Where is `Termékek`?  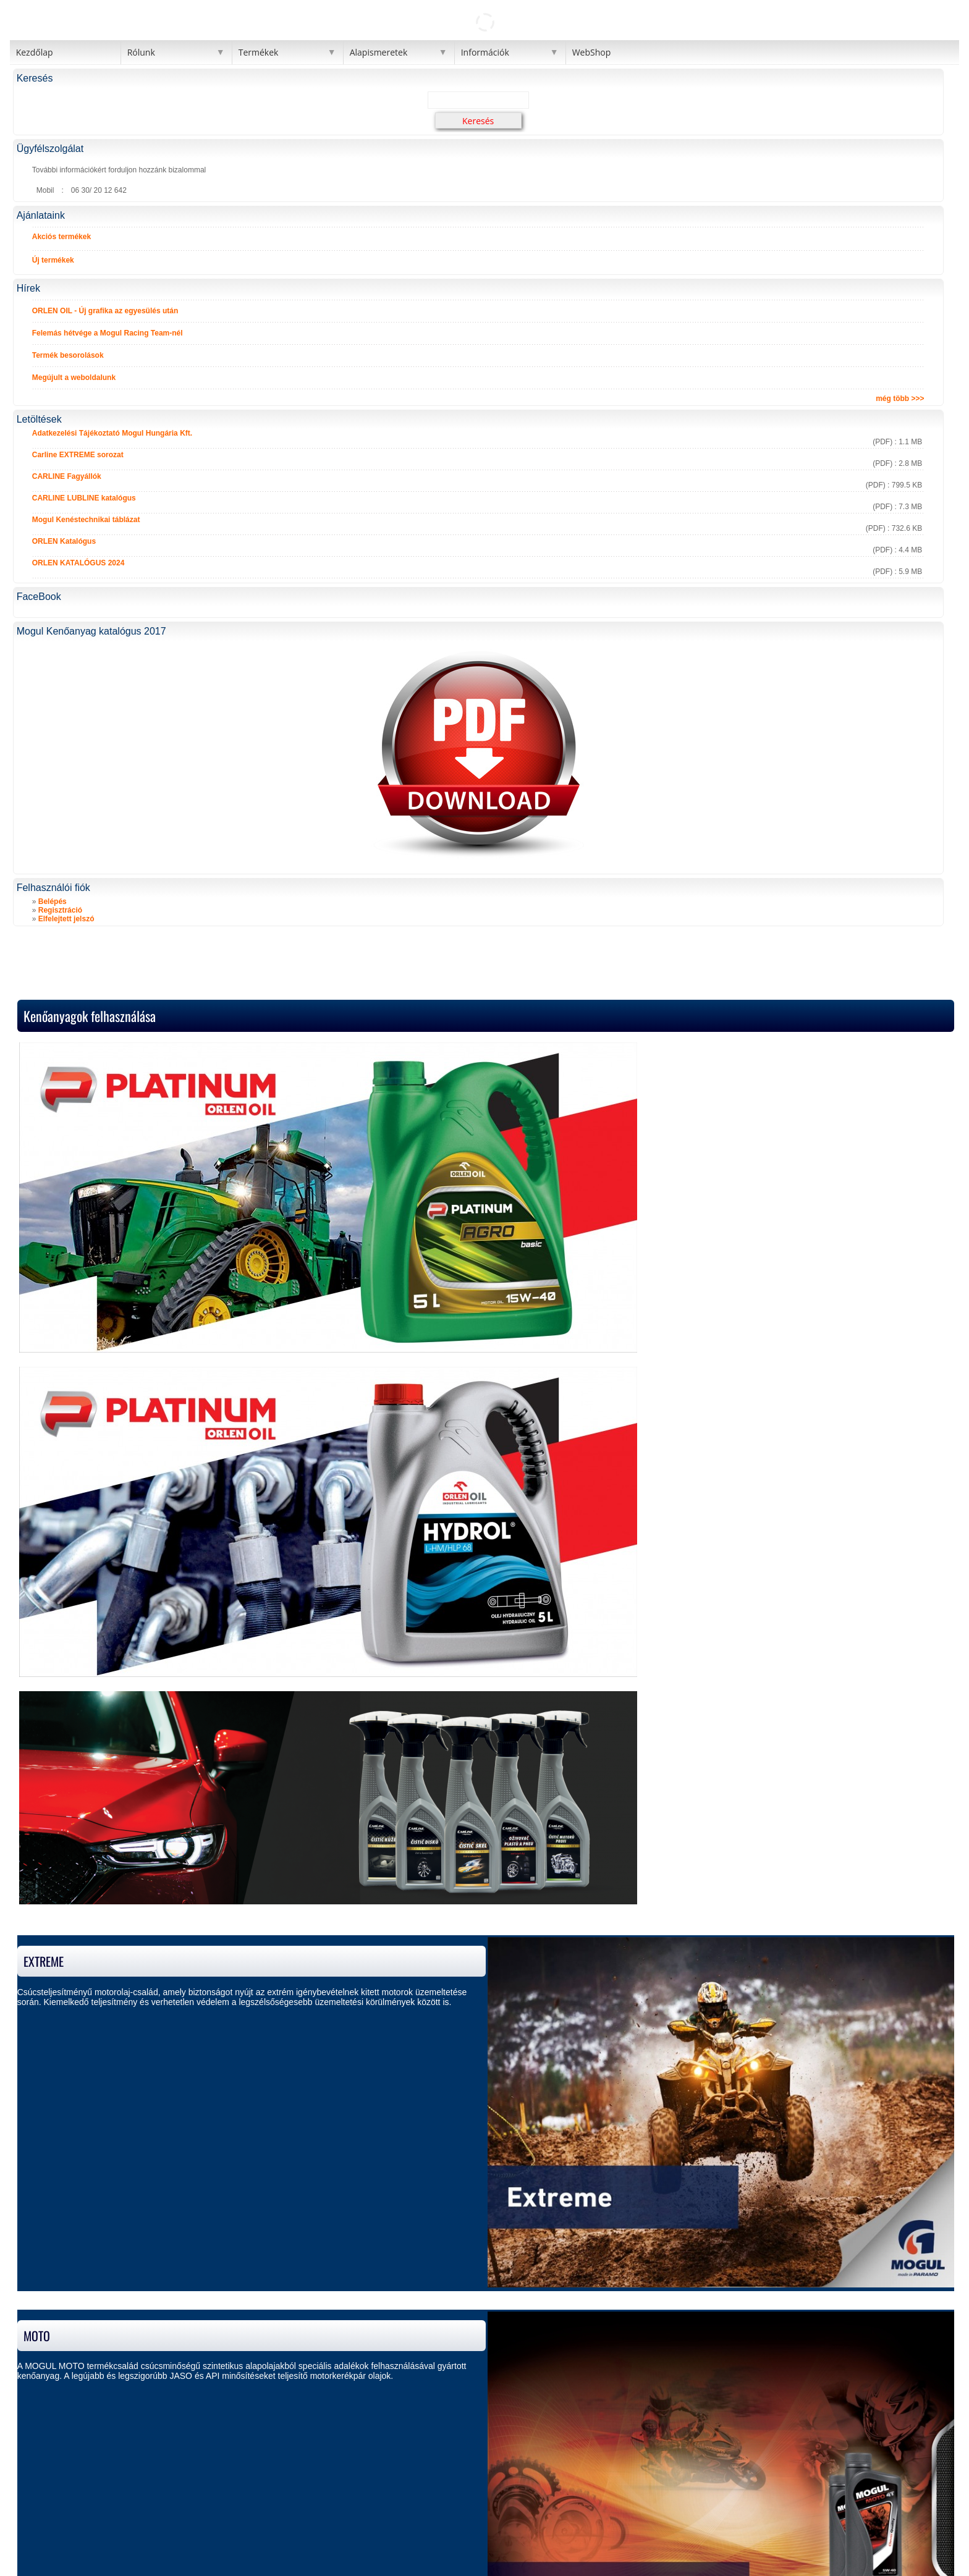 Termékek is located at coordinates (259, 52).